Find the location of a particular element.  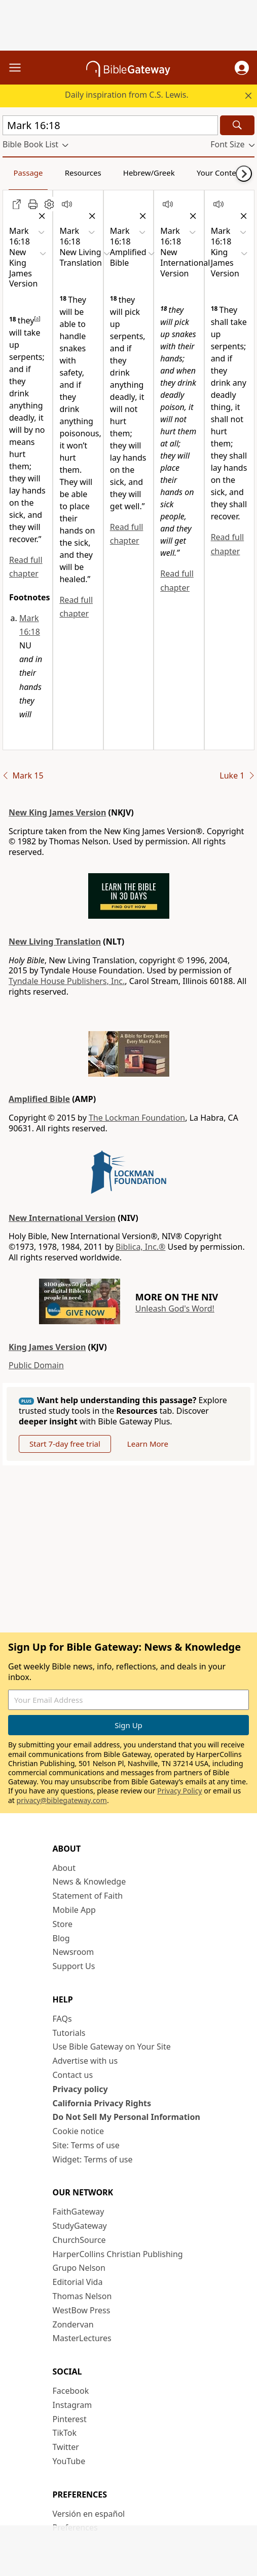

Passage is located at coordinates (28, 173).